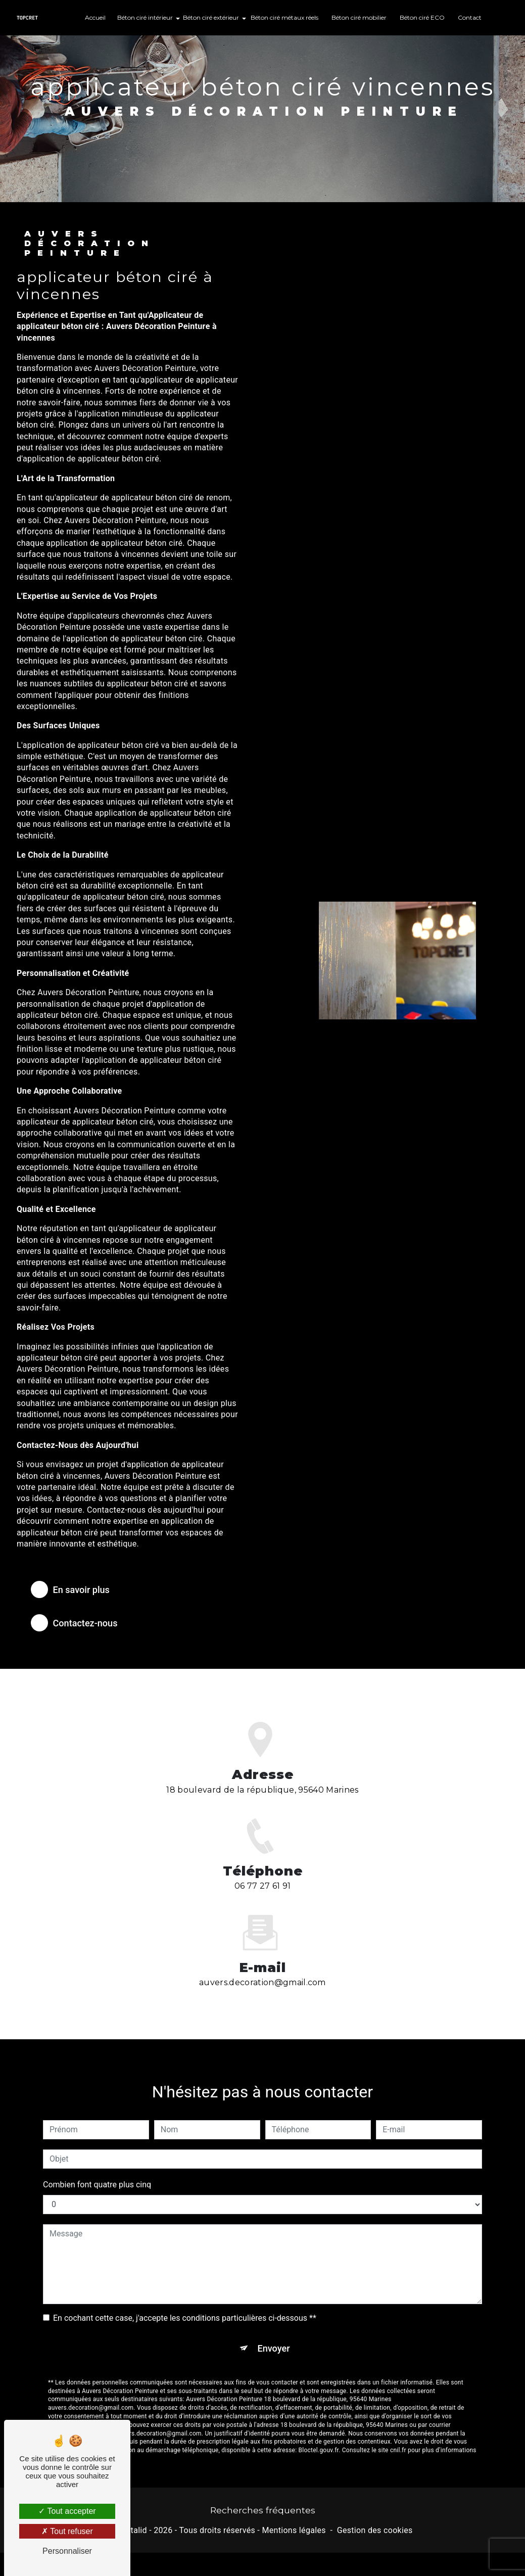 The height and width of the screenshot is (2576, 525). I want to click on Envoyer, so click(274, 2337).